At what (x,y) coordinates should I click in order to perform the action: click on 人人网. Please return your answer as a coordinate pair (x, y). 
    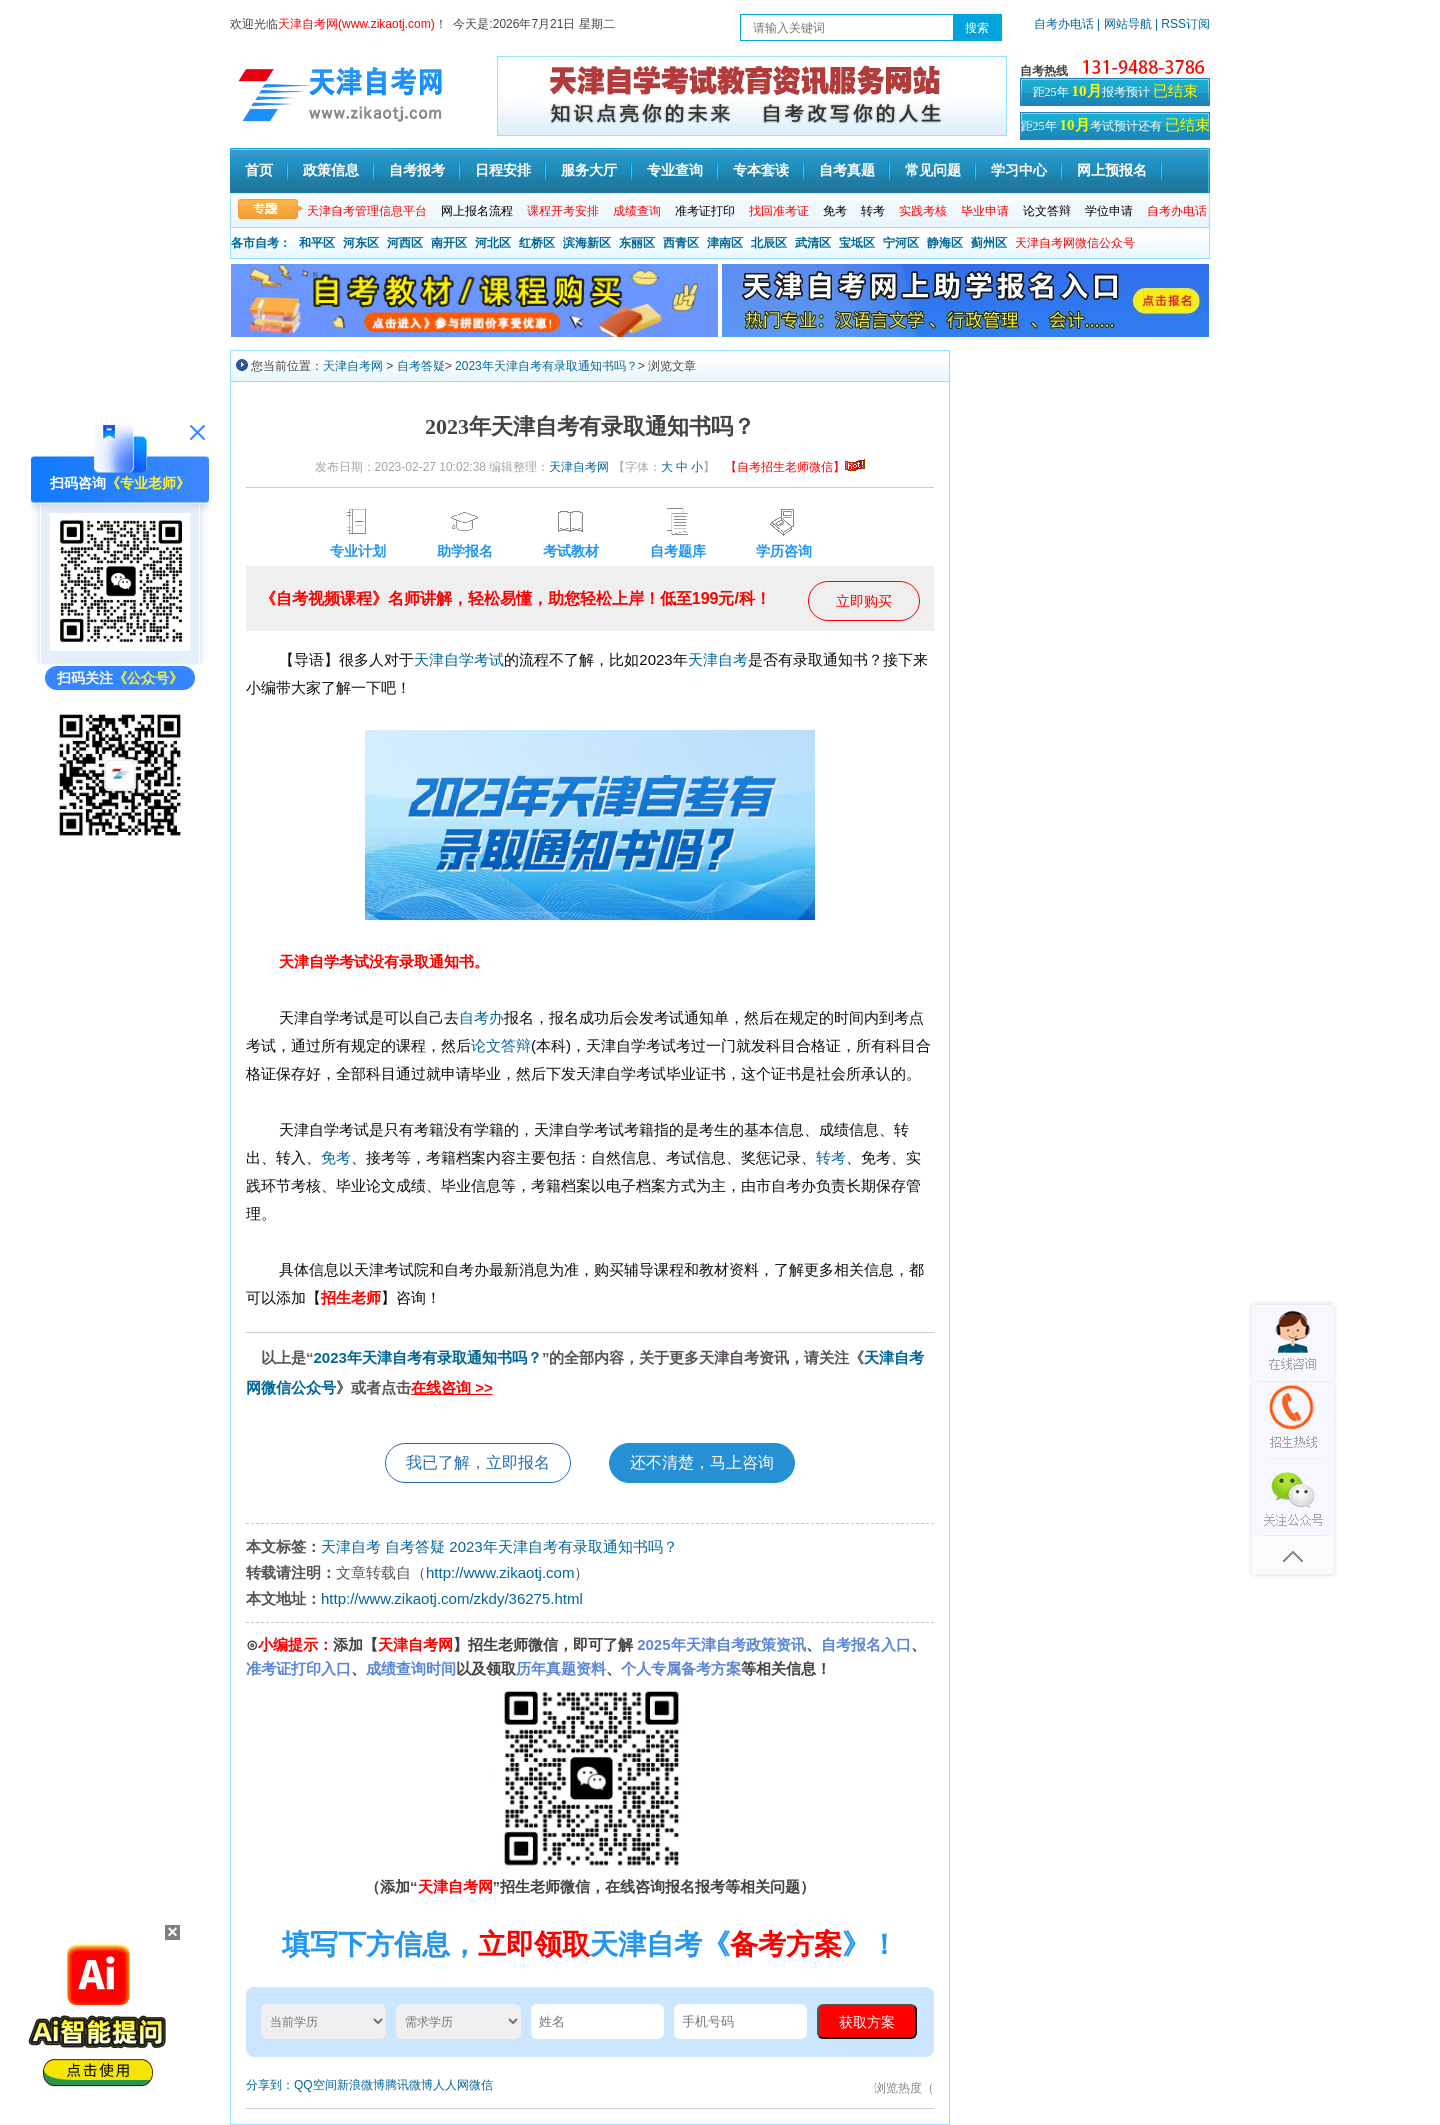
    Looking at the image, I should click on (451, 2085).